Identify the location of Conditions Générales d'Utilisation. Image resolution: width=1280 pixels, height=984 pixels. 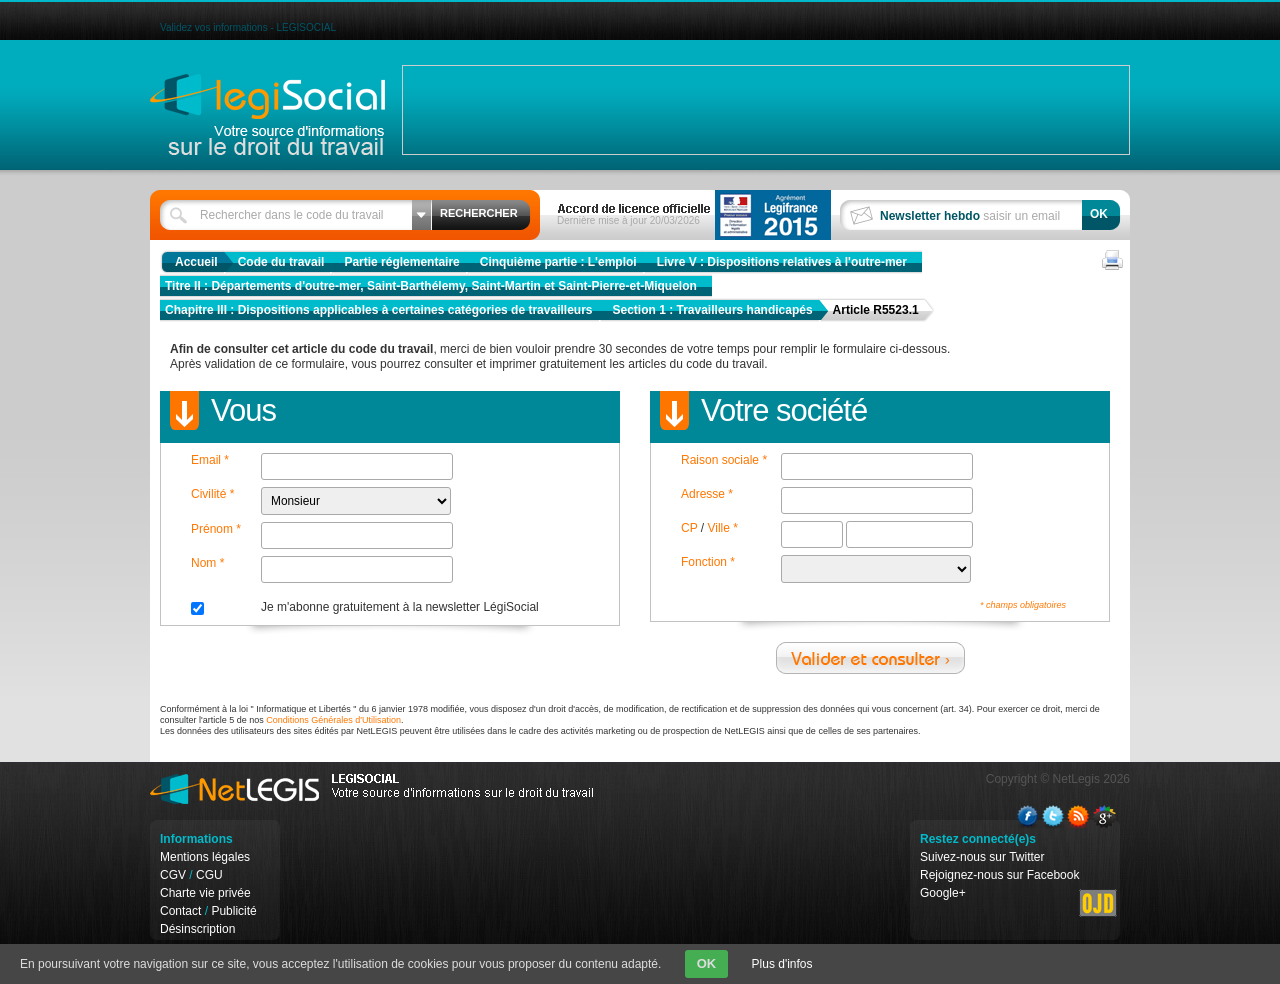
(333, 720).